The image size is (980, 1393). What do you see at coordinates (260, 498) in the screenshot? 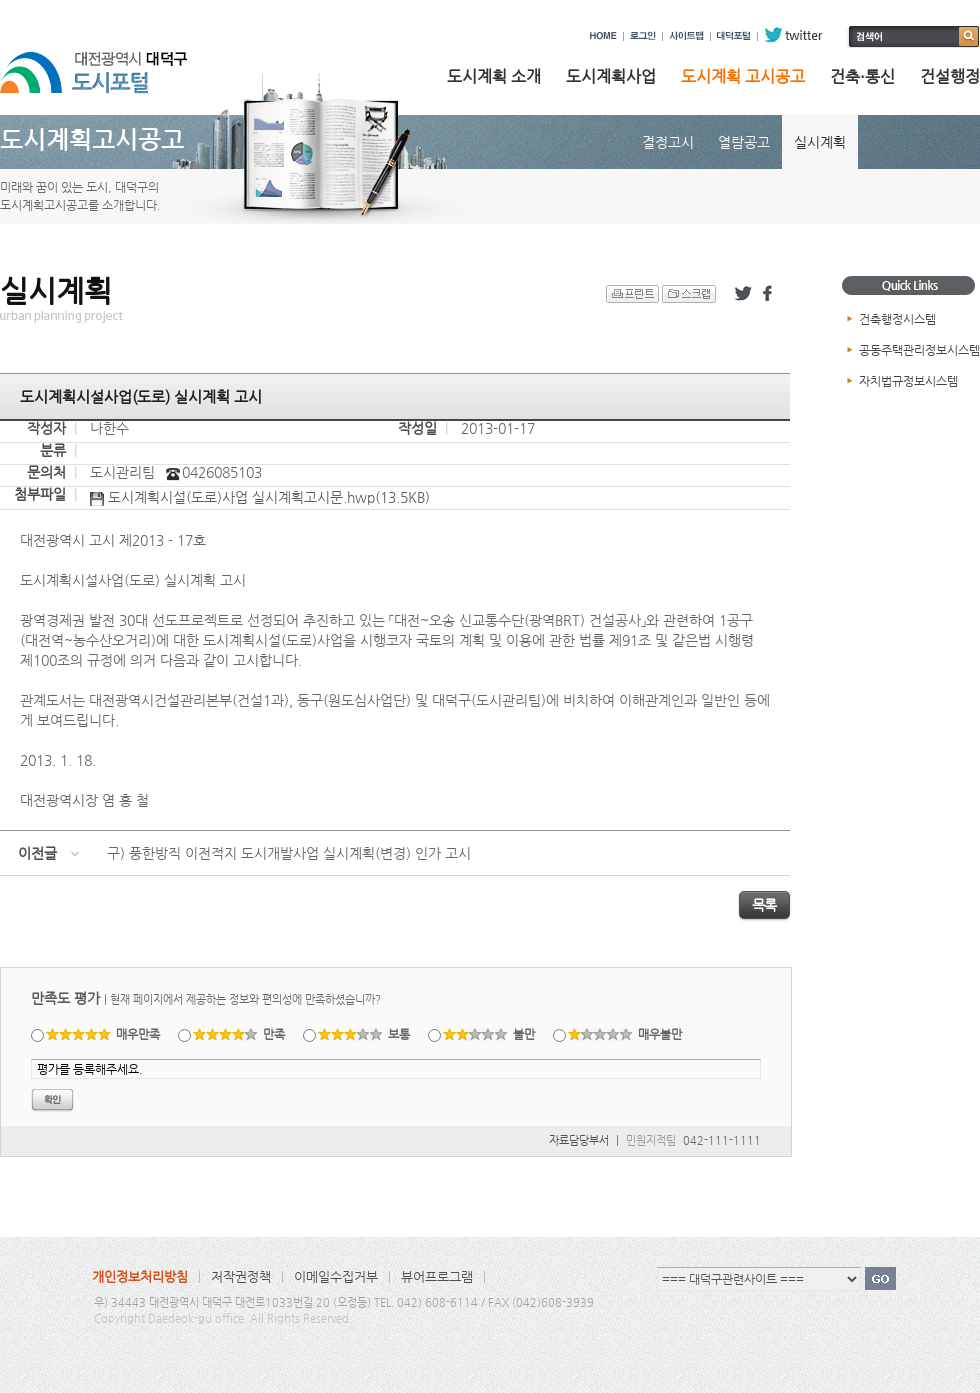
I see `도시계획시설(도로)사업 실시계획고시문.hwp(13.5KB)` at bounding box center [260, 498].